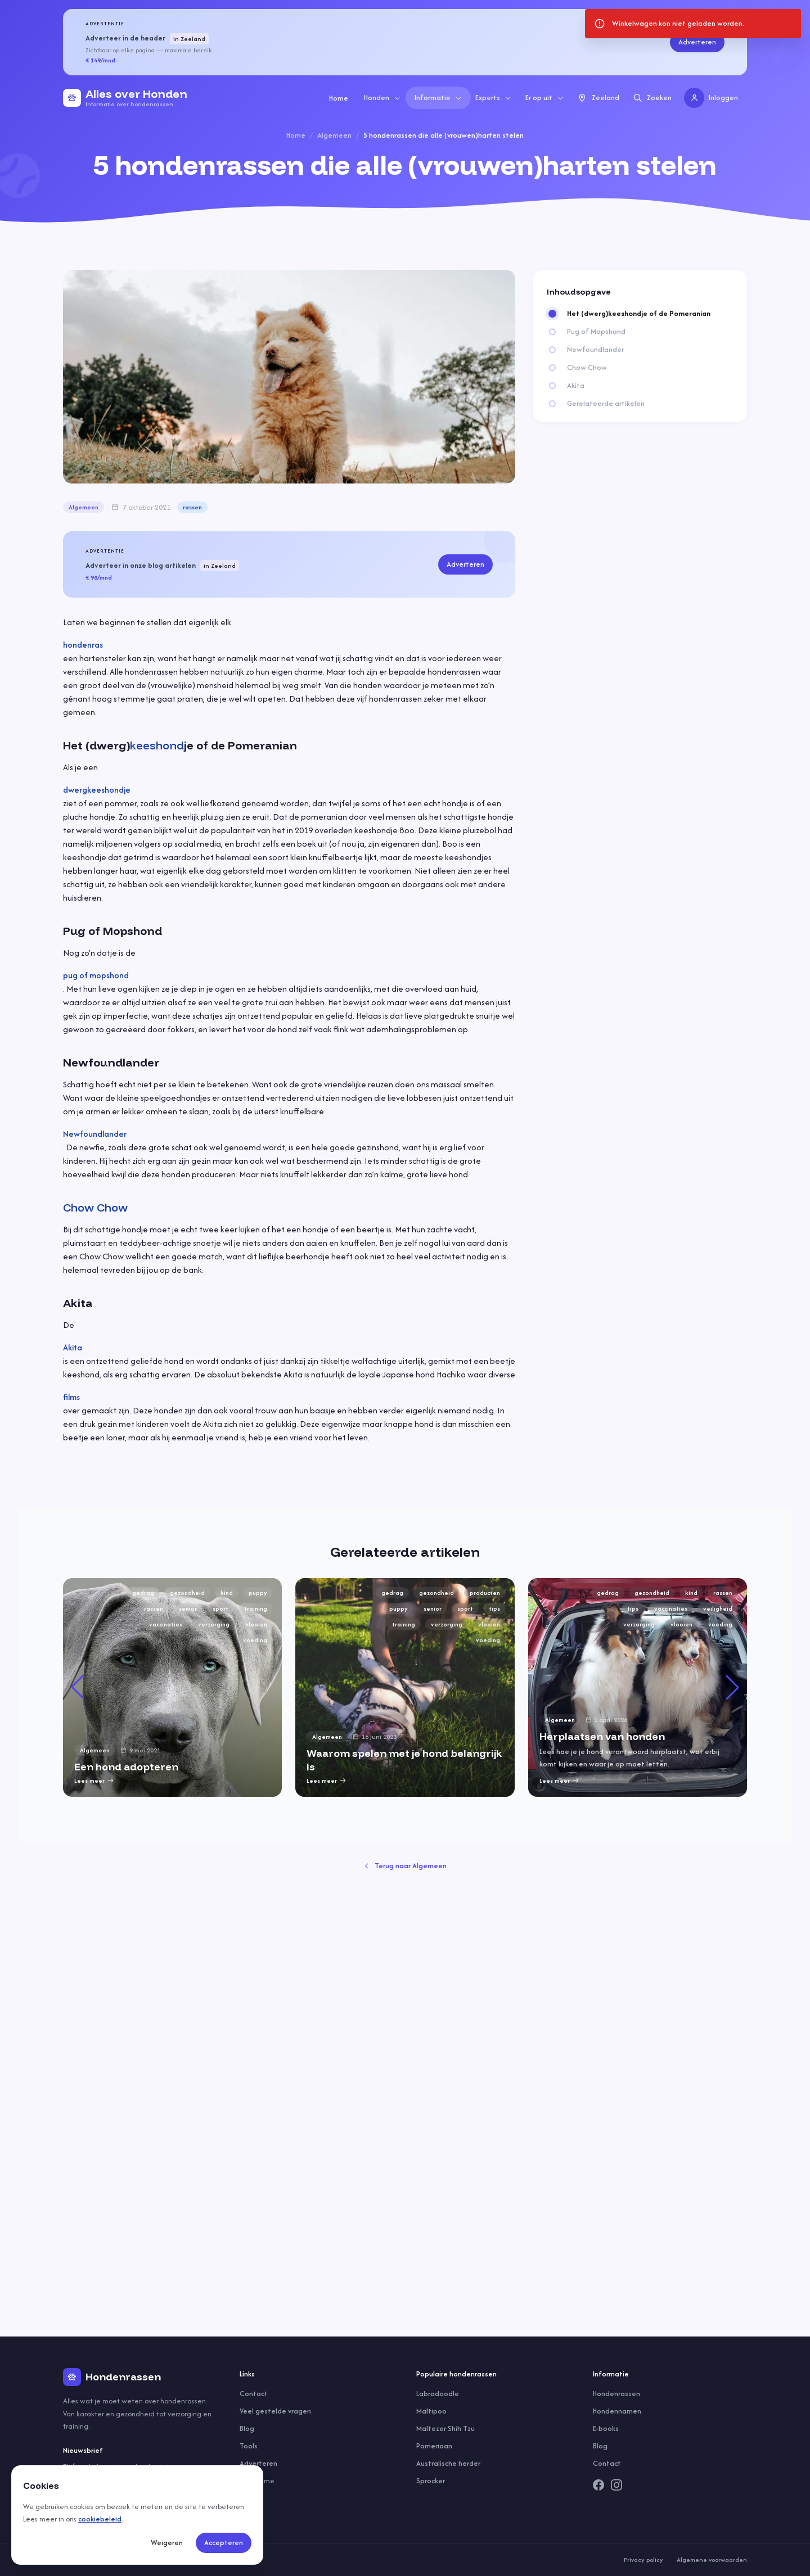 This screenshot has height=2576, width=810. I want to click on Adverteren, so click(697, 42).